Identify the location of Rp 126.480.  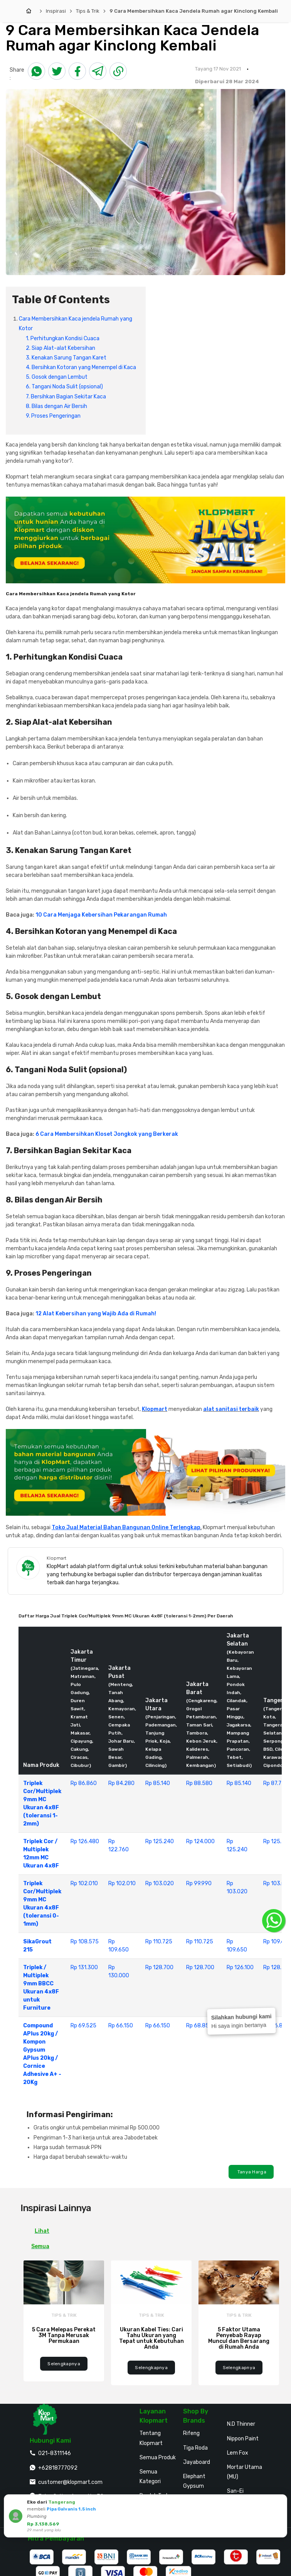
(85, 1841).